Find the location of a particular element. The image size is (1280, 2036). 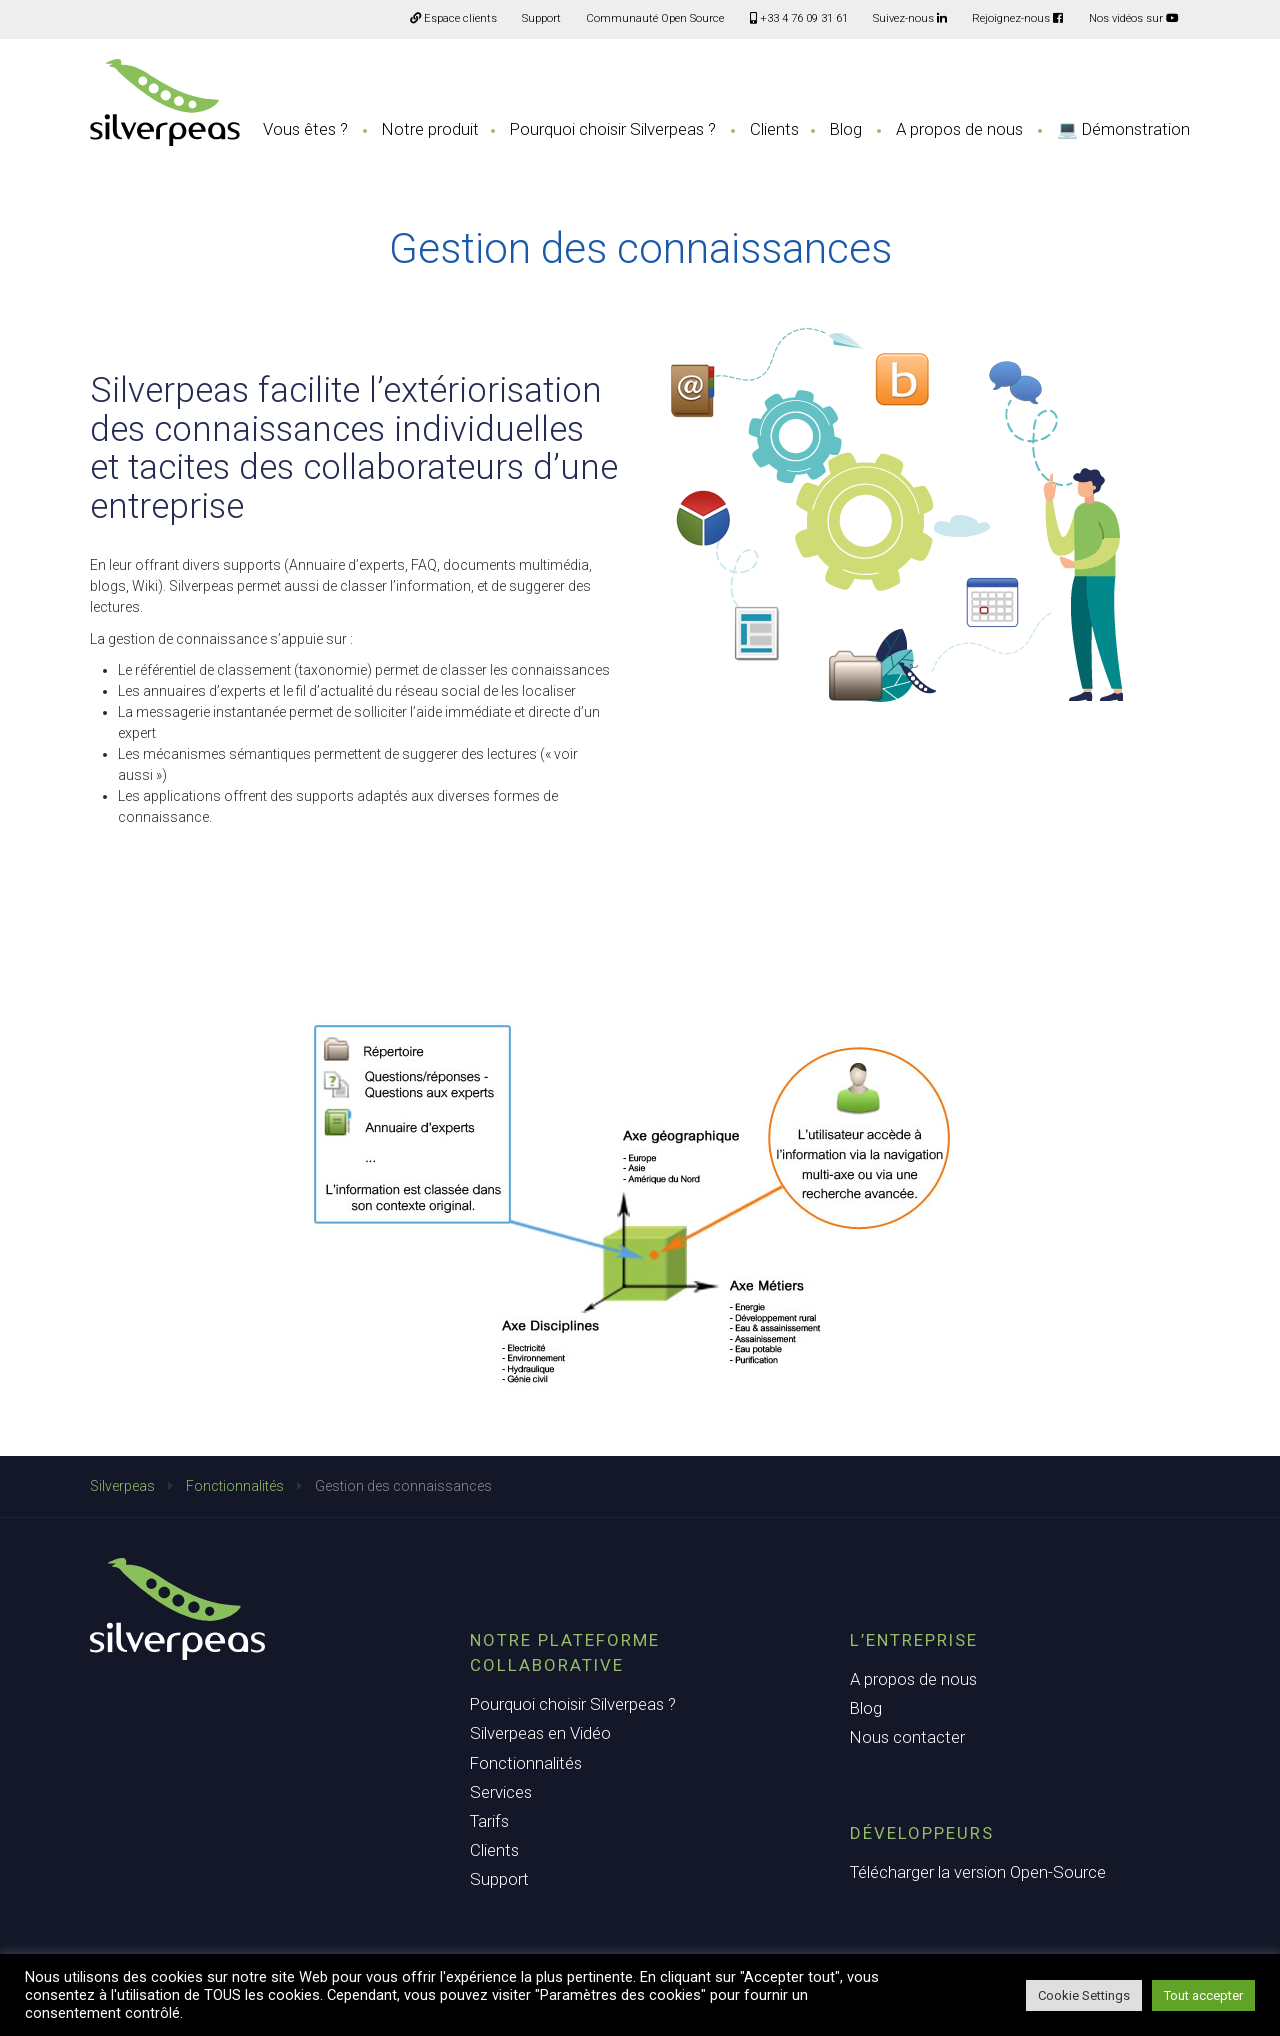

+33 4 76 09 31 61 is located at coordinates (799, 18).